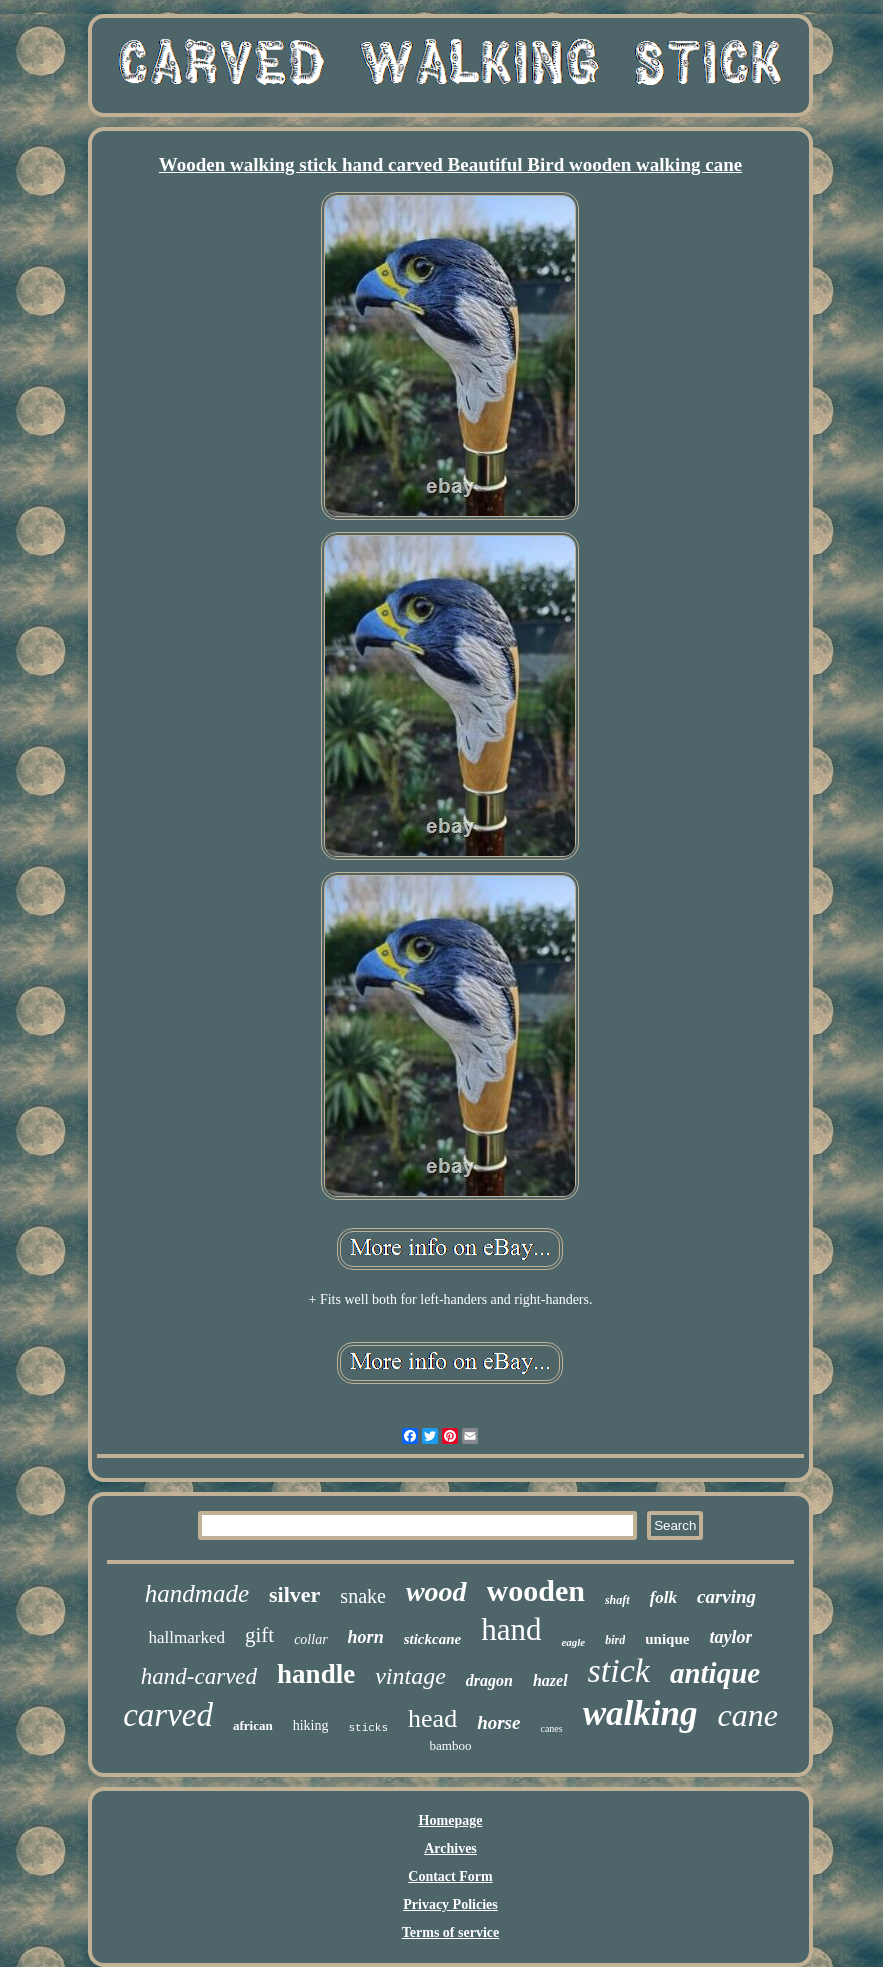 The height and width of the screenshot is (1967, 883). What do you see at coordinates (451, 1745) in the screenshot?
I see `bamboo` at bounding box center [451, 1745].